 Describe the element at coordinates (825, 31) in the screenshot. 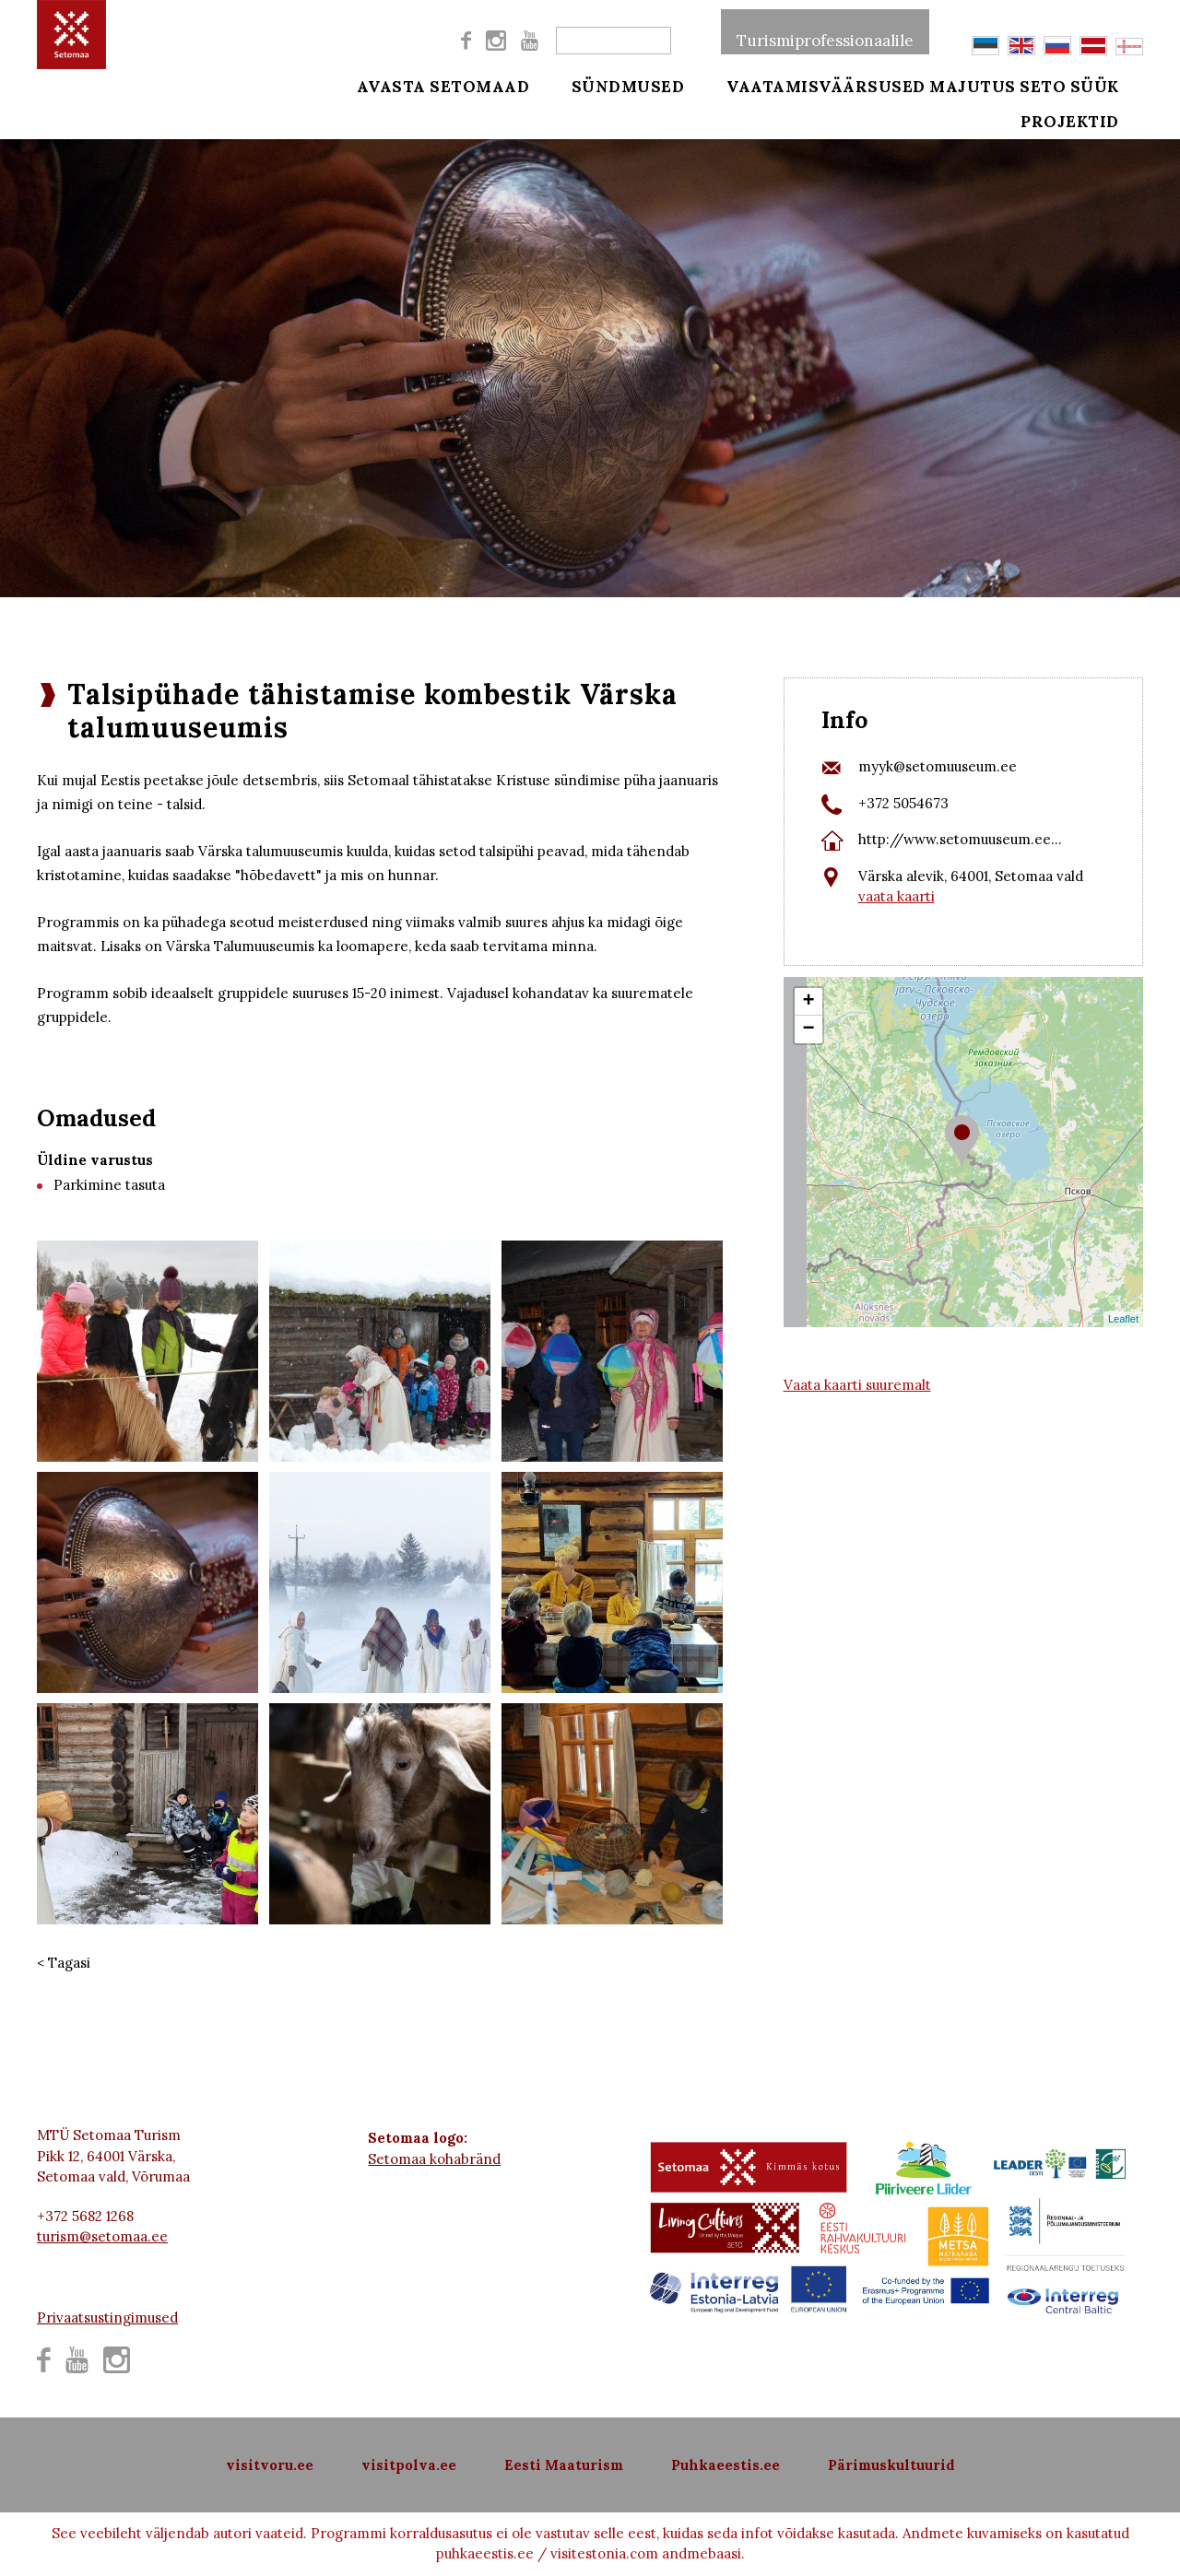

I see `Turismiprofessionaalile` at that location.